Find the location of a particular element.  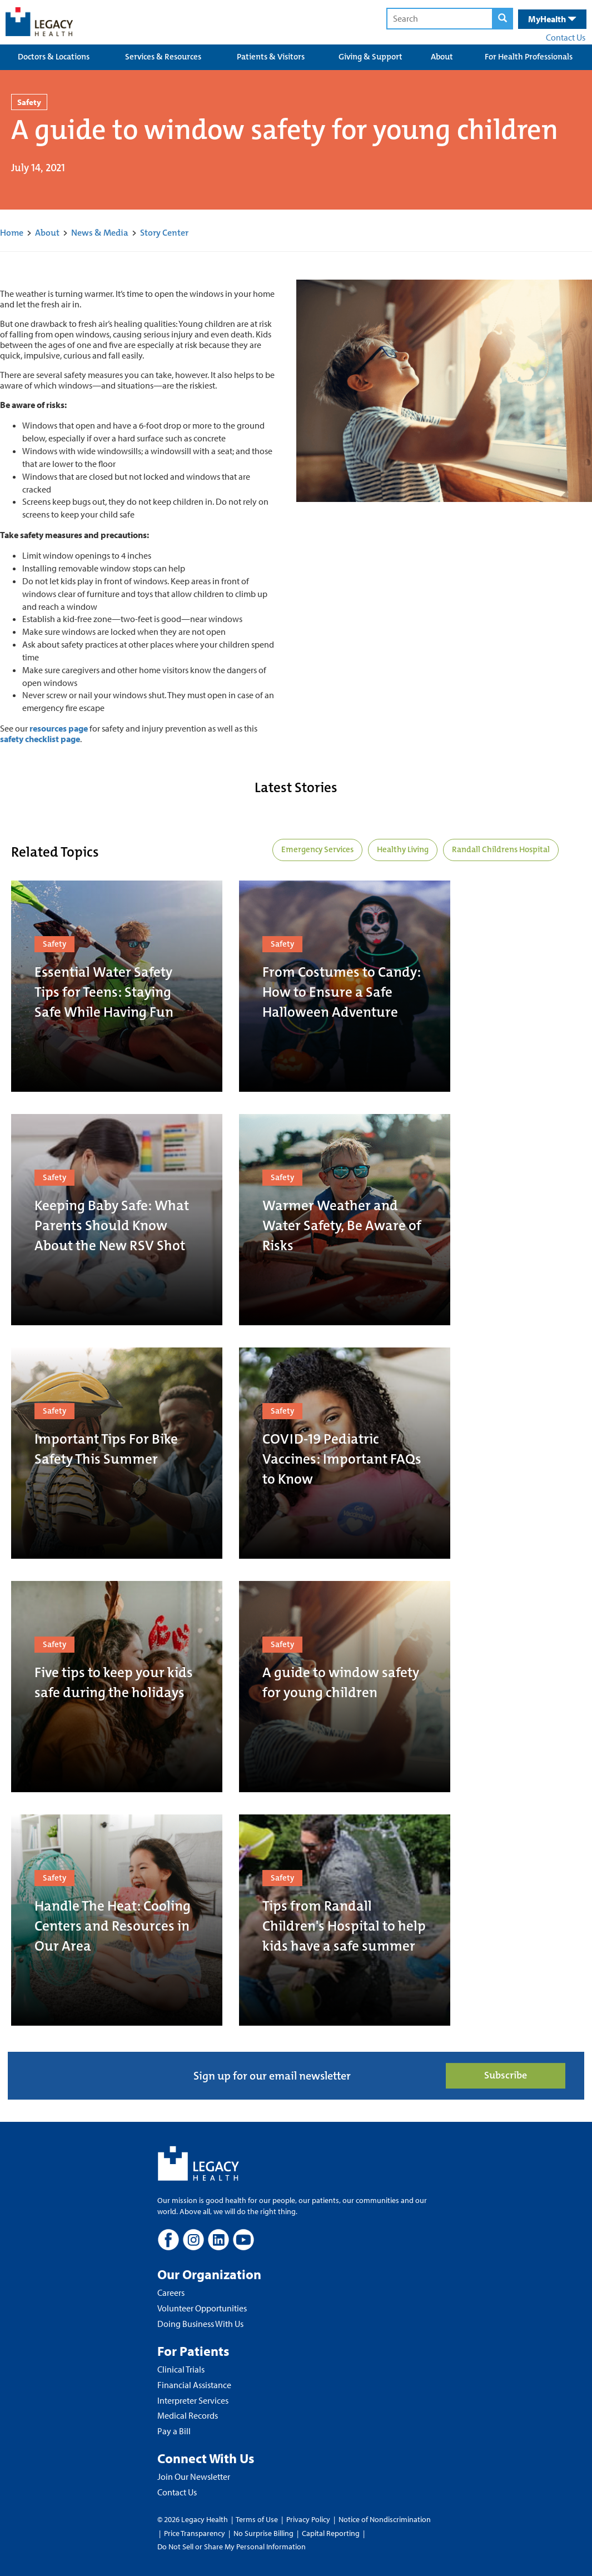

[Tips from Randall Children's Hospital to help kids have a safe summer] is located at coordinates (344, 1920).